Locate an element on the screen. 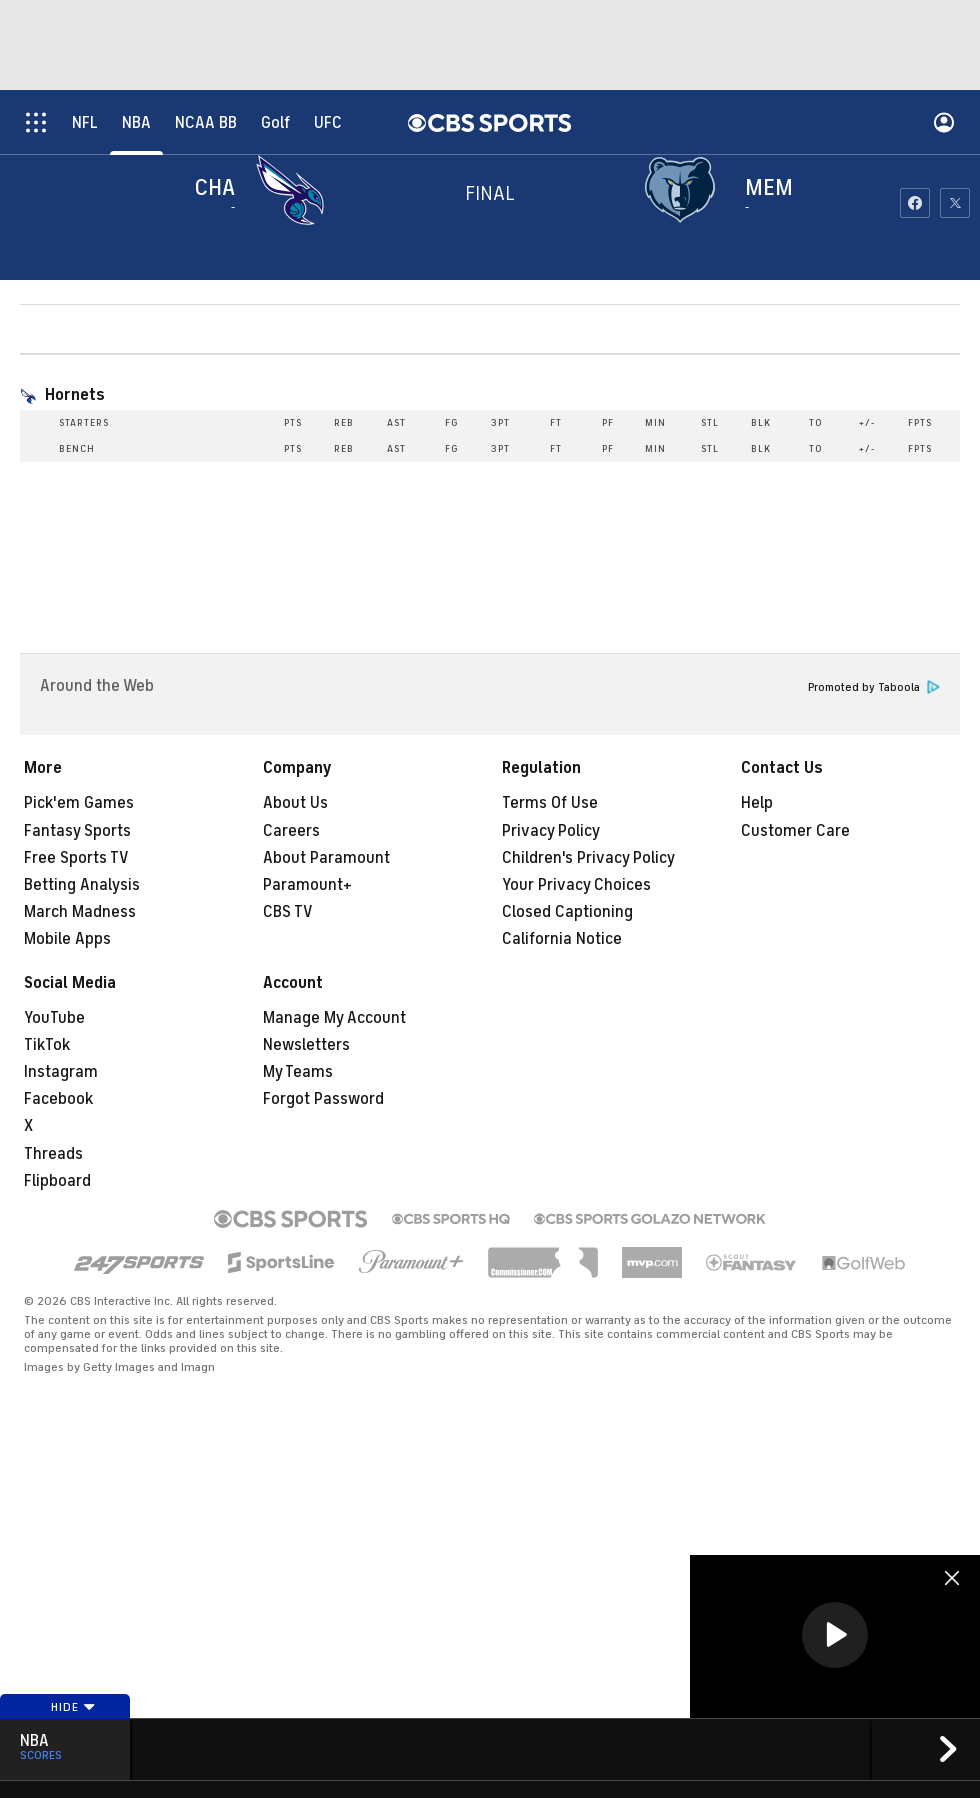  YouTube is located at coordinates (54, 1018).